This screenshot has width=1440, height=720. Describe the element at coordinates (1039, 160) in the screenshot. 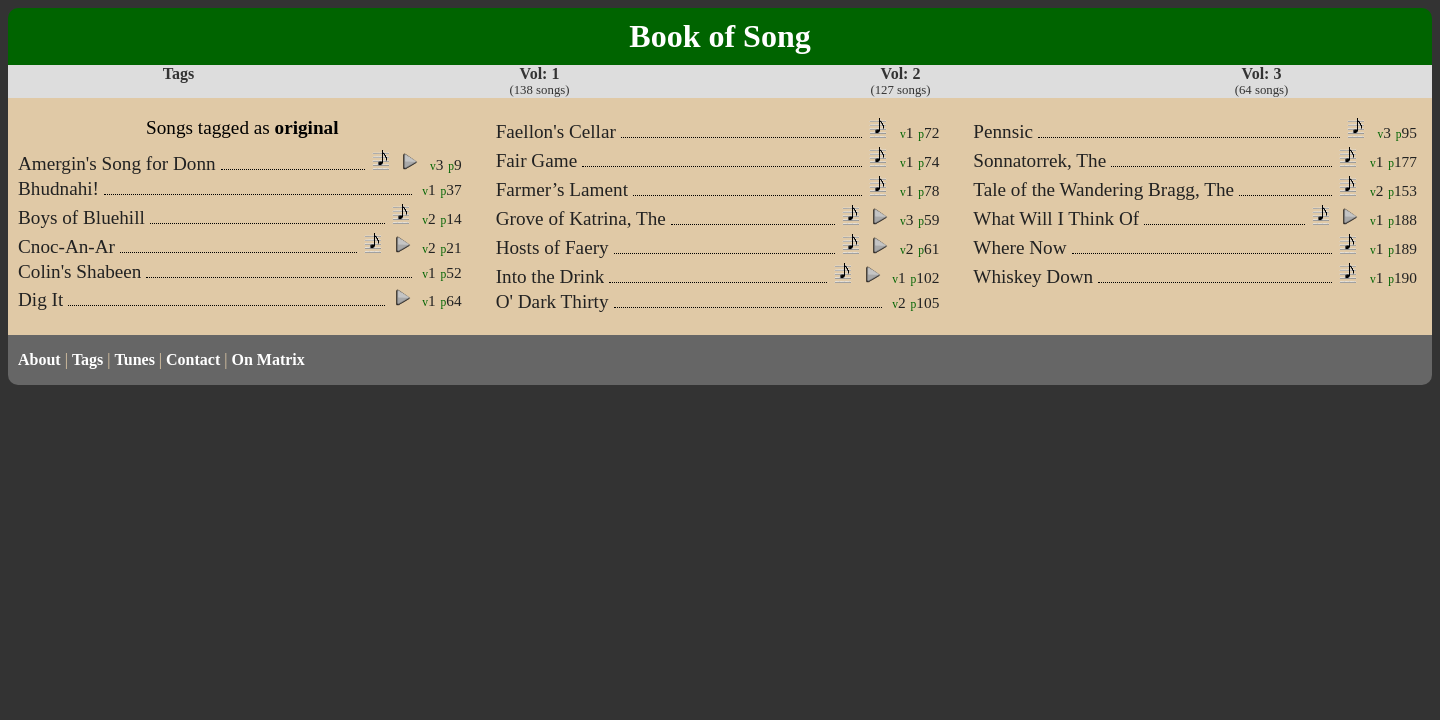

I see `Sonnatorrek, The` at that location.